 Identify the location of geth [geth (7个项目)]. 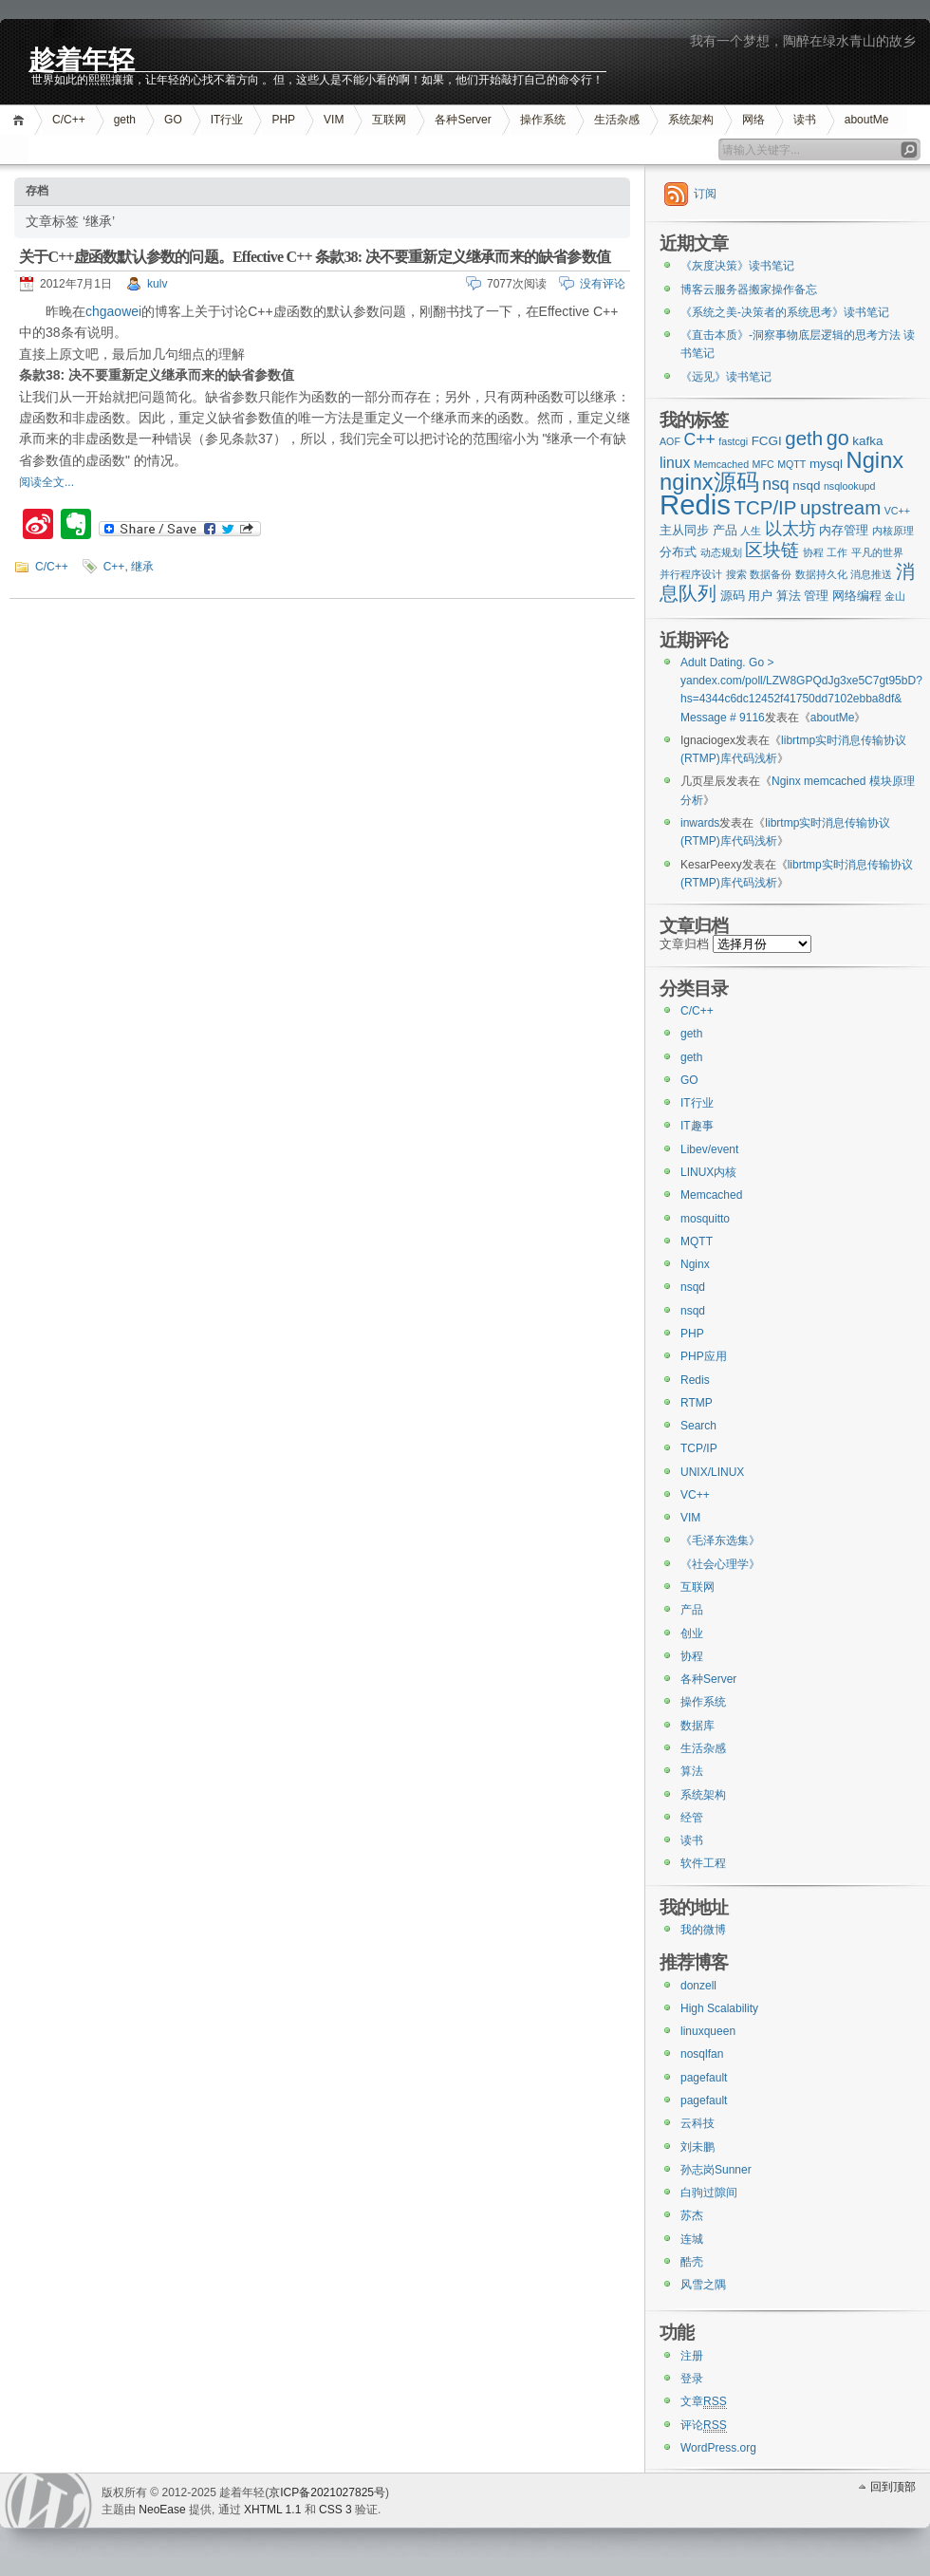
(804, 438).